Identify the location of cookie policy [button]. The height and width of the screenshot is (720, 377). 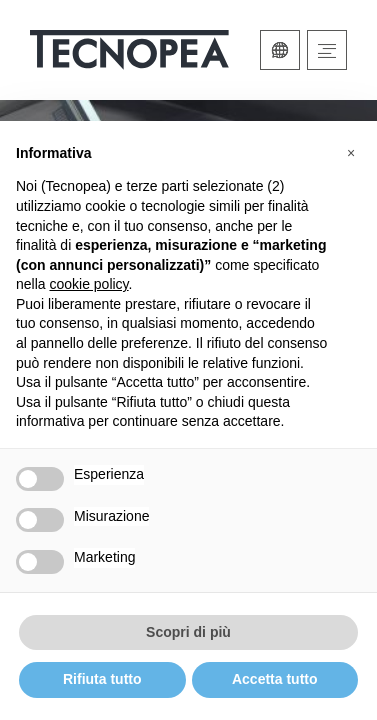
(88, 284).